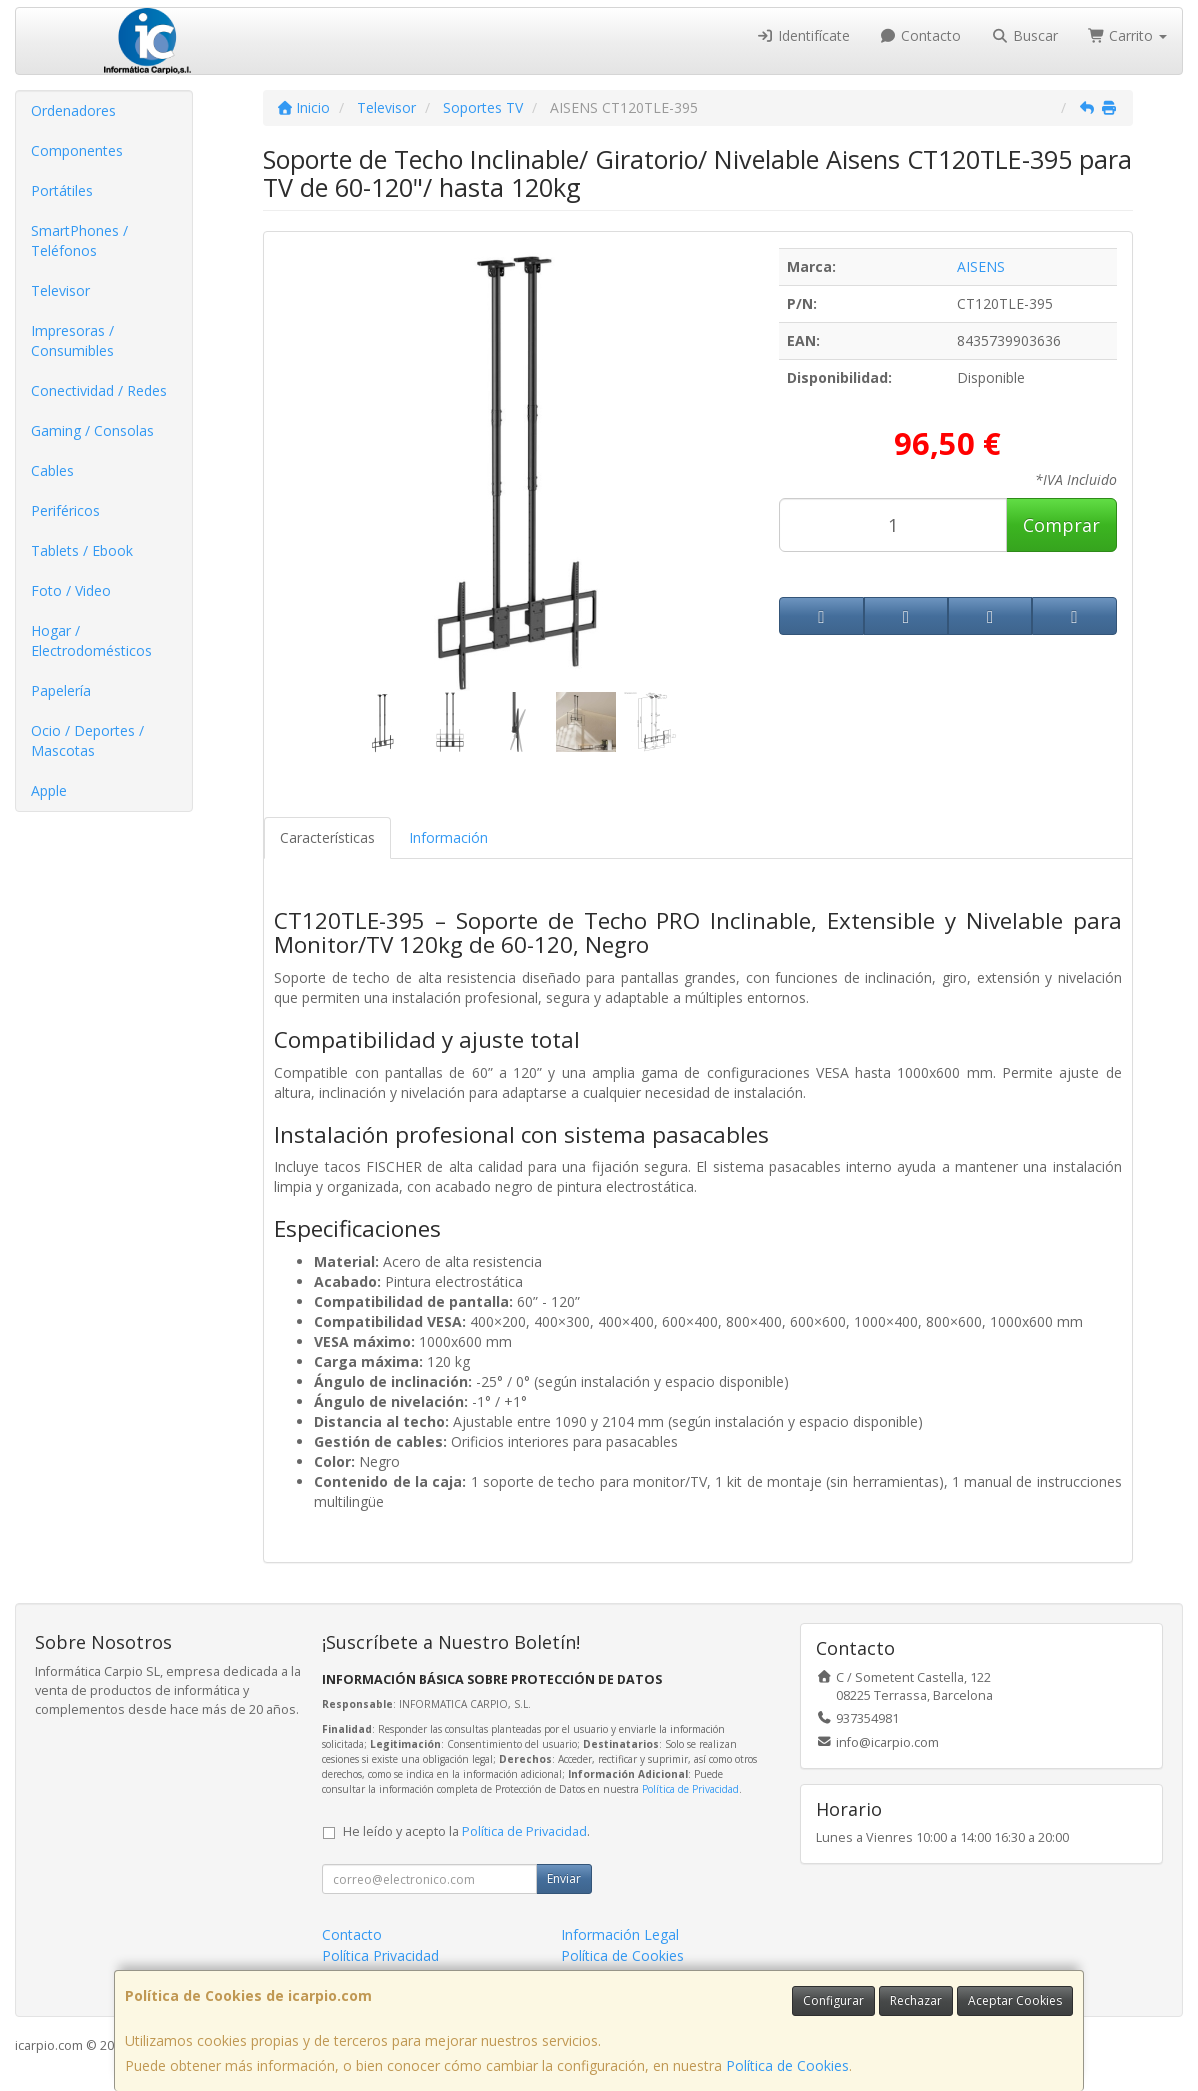 The width and height of the screenshot is (1198, 2091). What do you see at coordinates (82, 550) in the screenshot?
I see `Tablets / Ebook` at bounding box center [82, 550].